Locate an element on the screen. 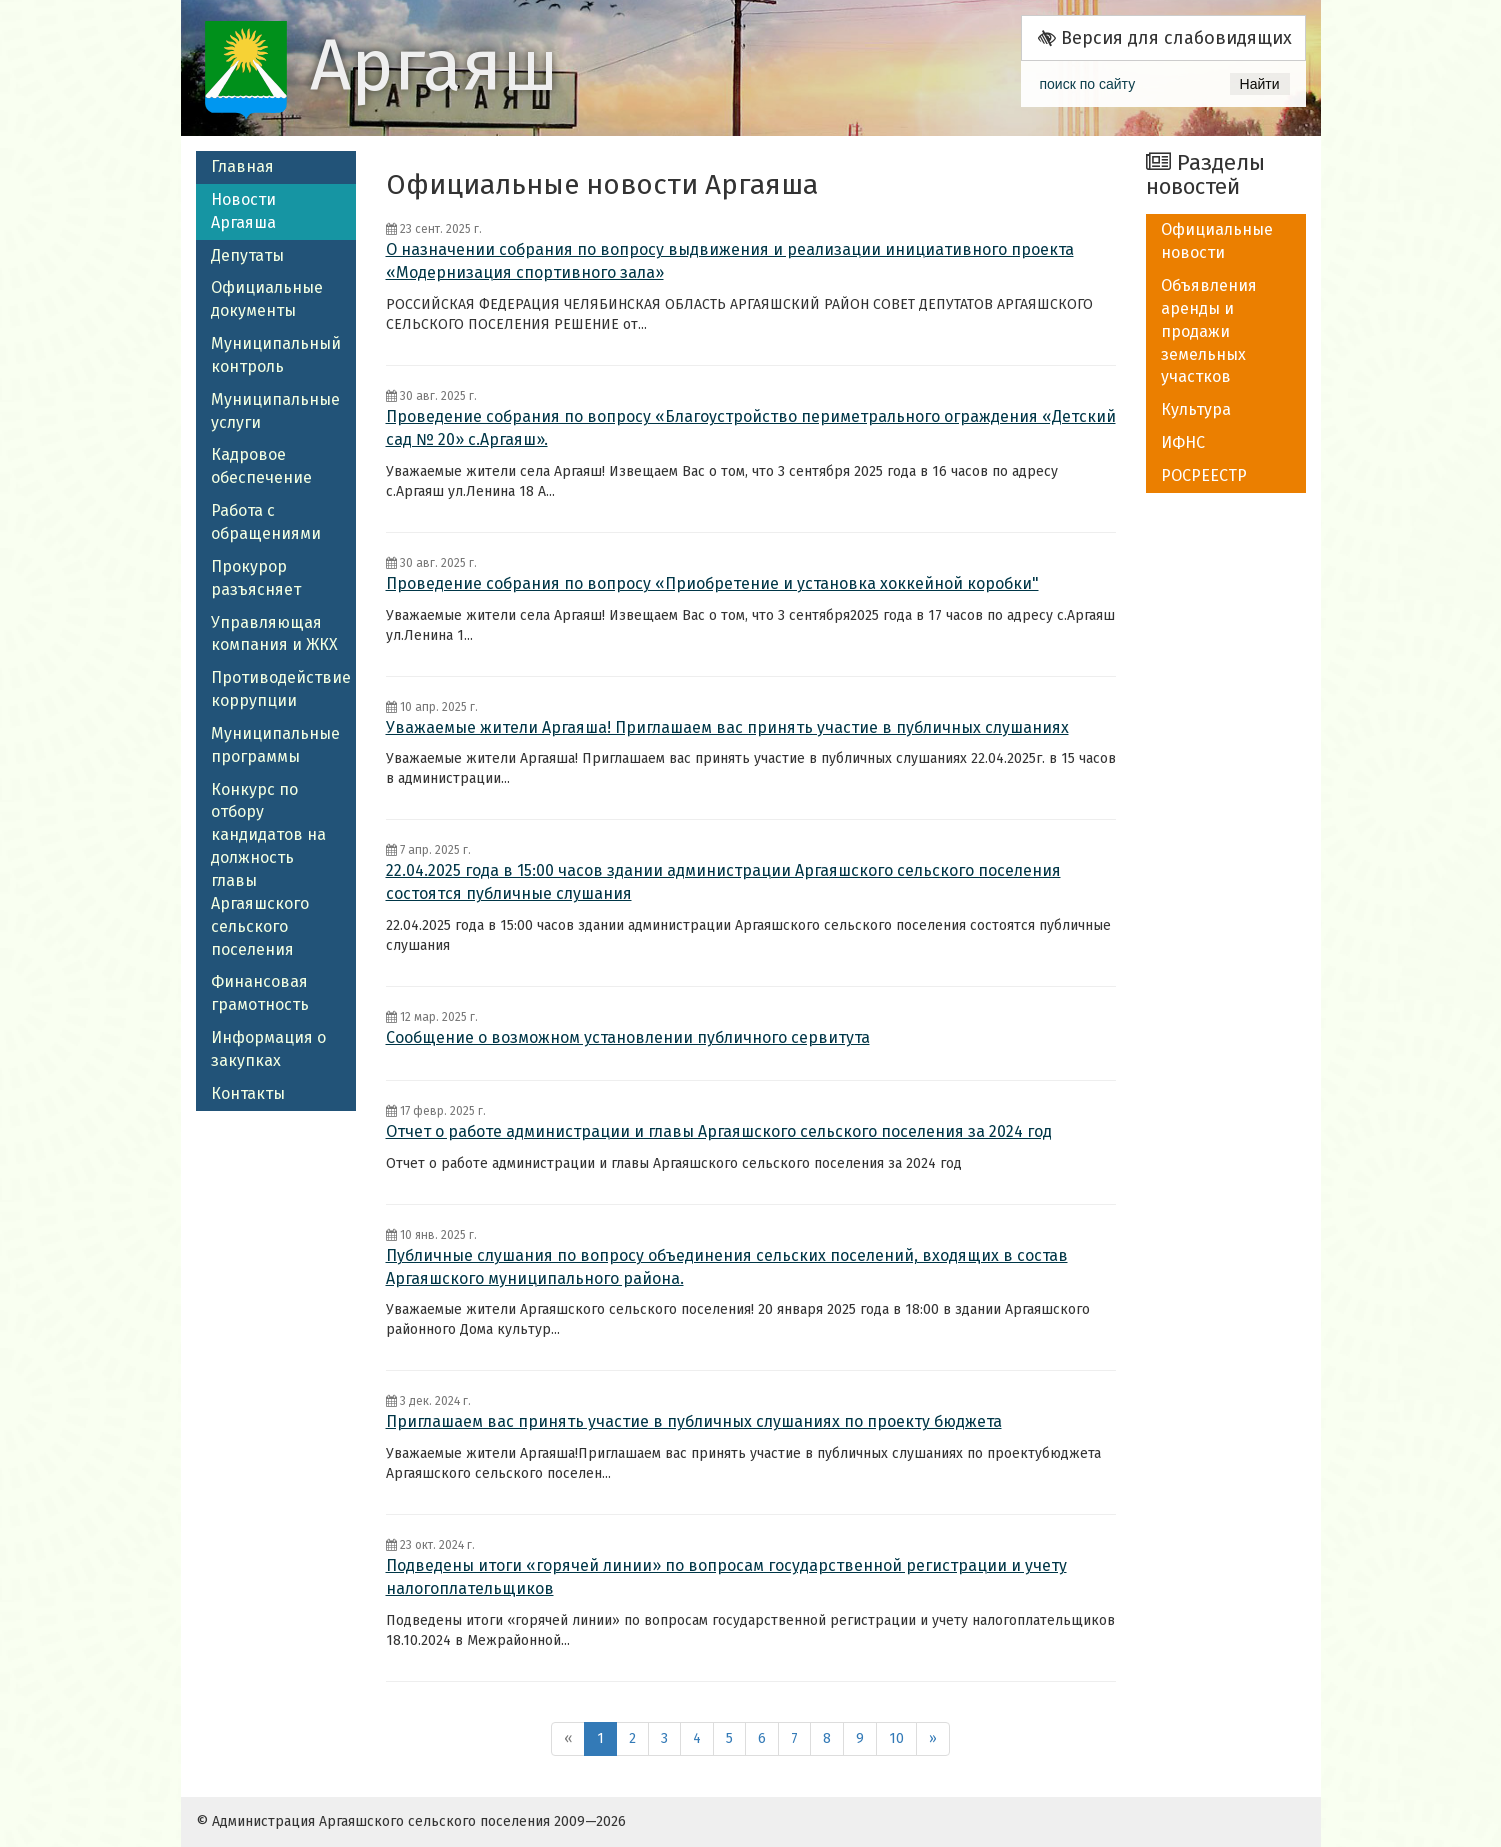  Отчет о работе администрации и главы Аргаяшского сельского поселения за 2024 год is located at coordinates (719, 1131).